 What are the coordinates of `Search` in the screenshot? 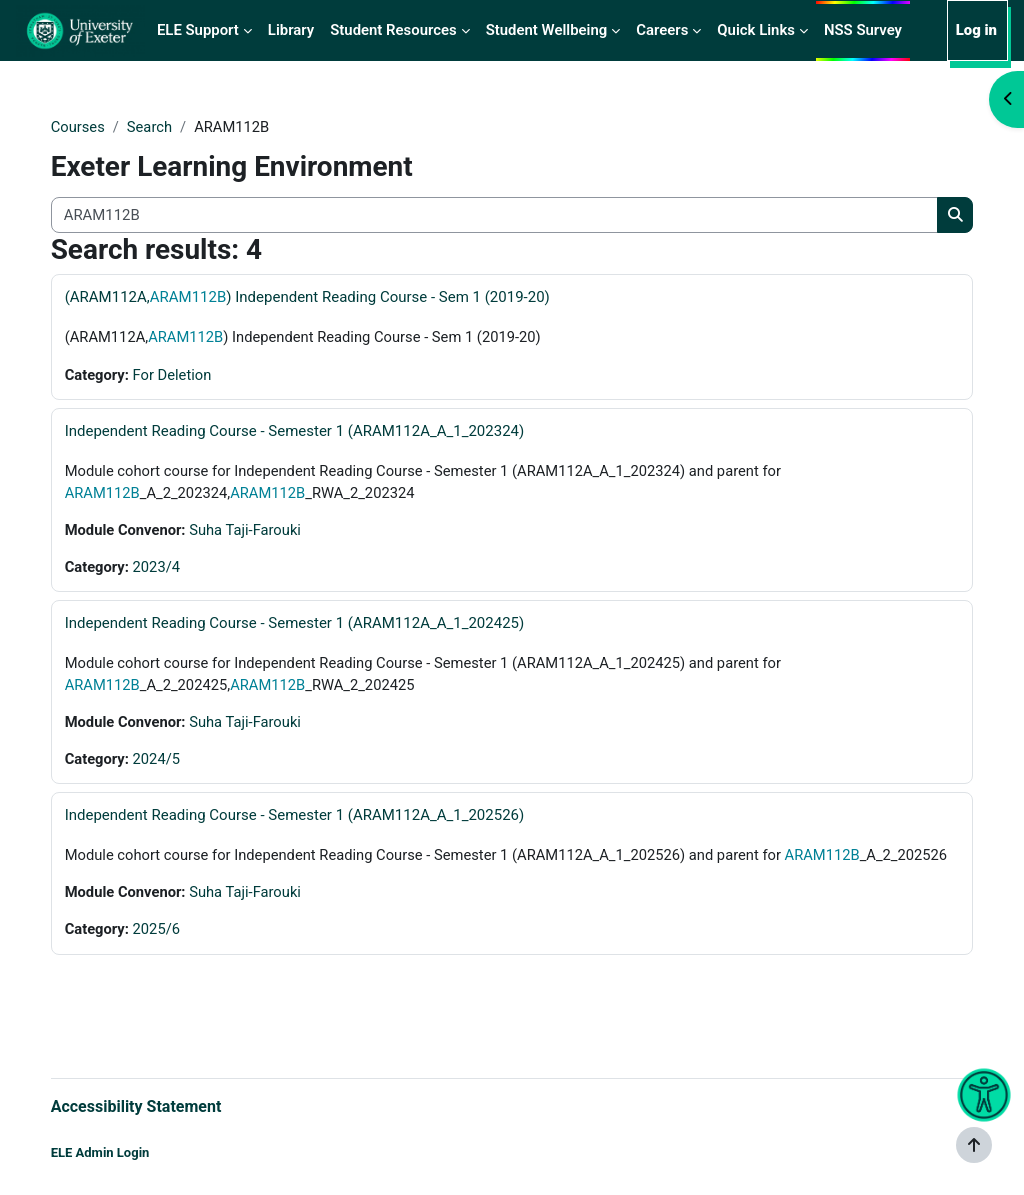 It's located at (171, 127).